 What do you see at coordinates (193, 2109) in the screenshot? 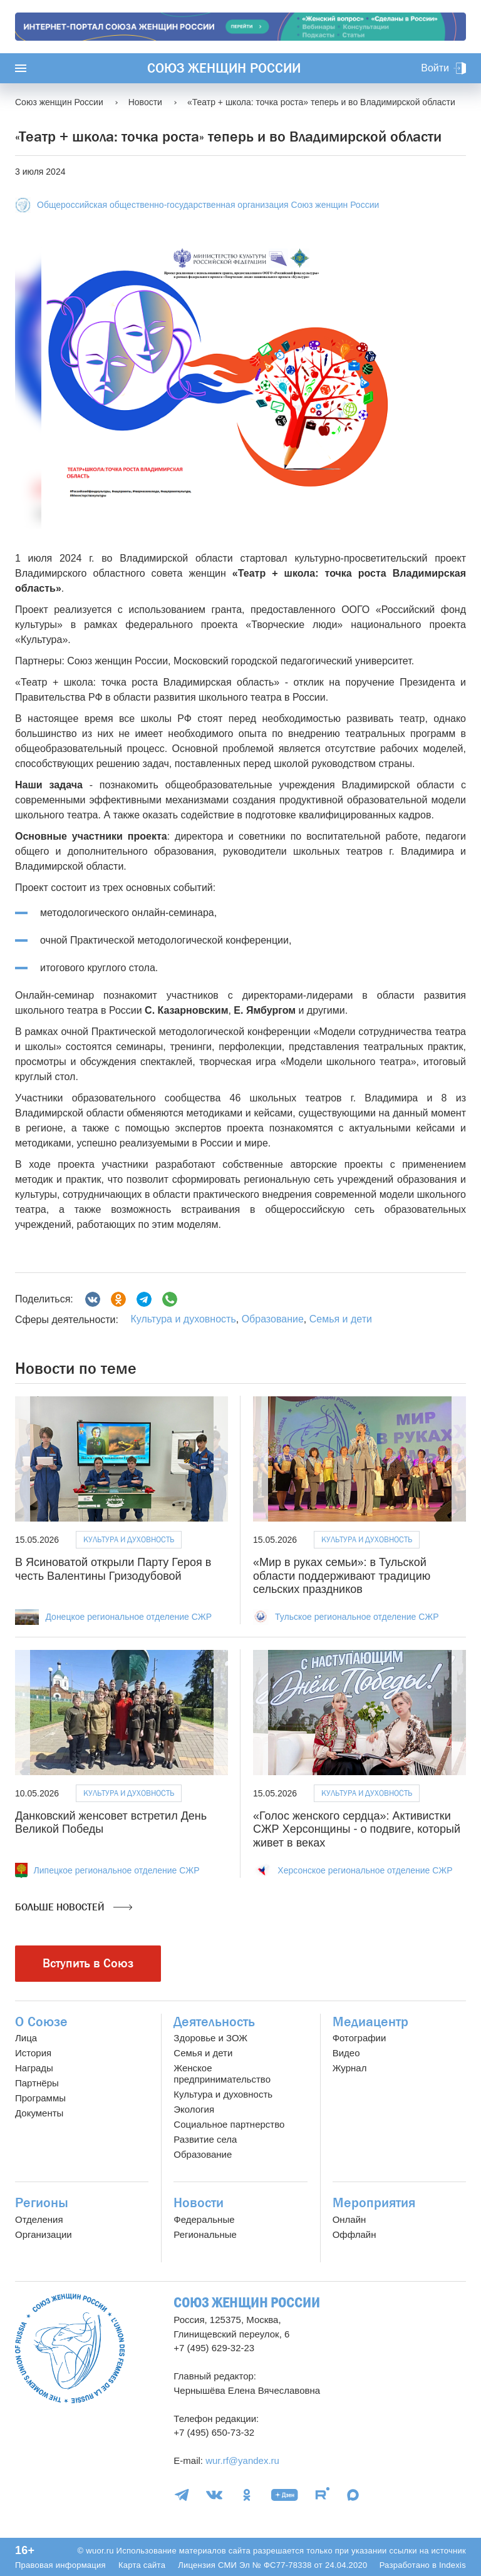
I see `Экология` at bounding box center [193, 2109].